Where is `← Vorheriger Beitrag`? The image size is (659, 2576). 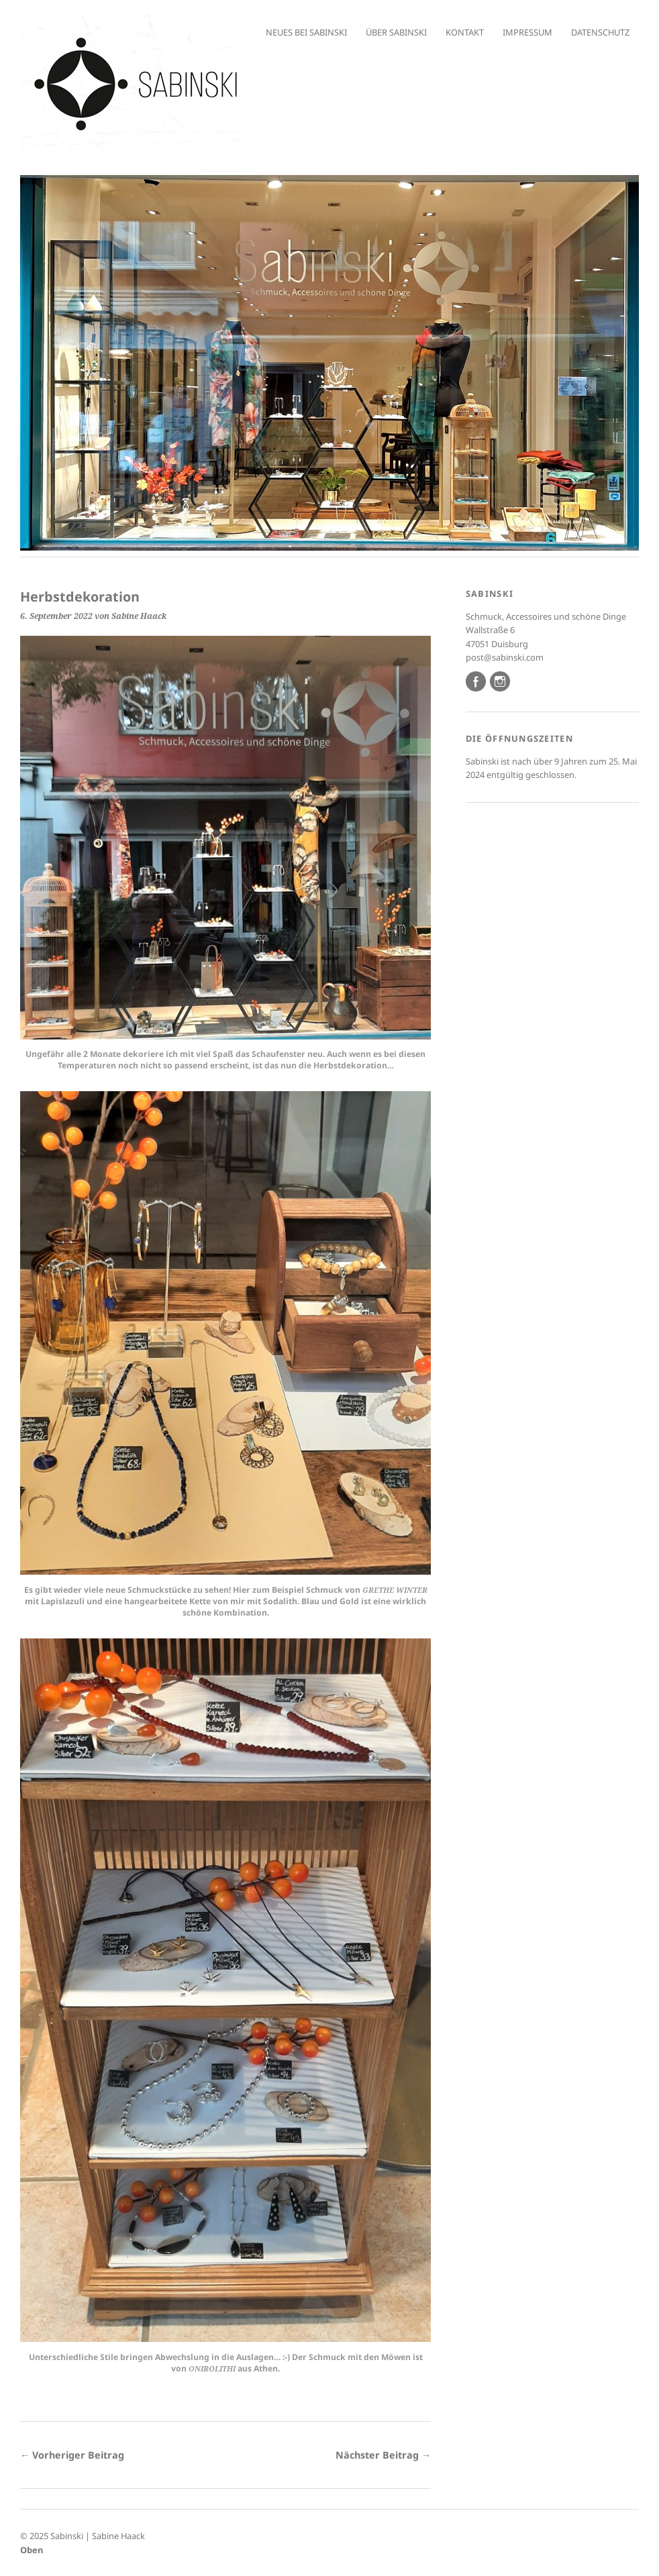
← Vorheriger Beitrag is located at coordinates (72, 2455).